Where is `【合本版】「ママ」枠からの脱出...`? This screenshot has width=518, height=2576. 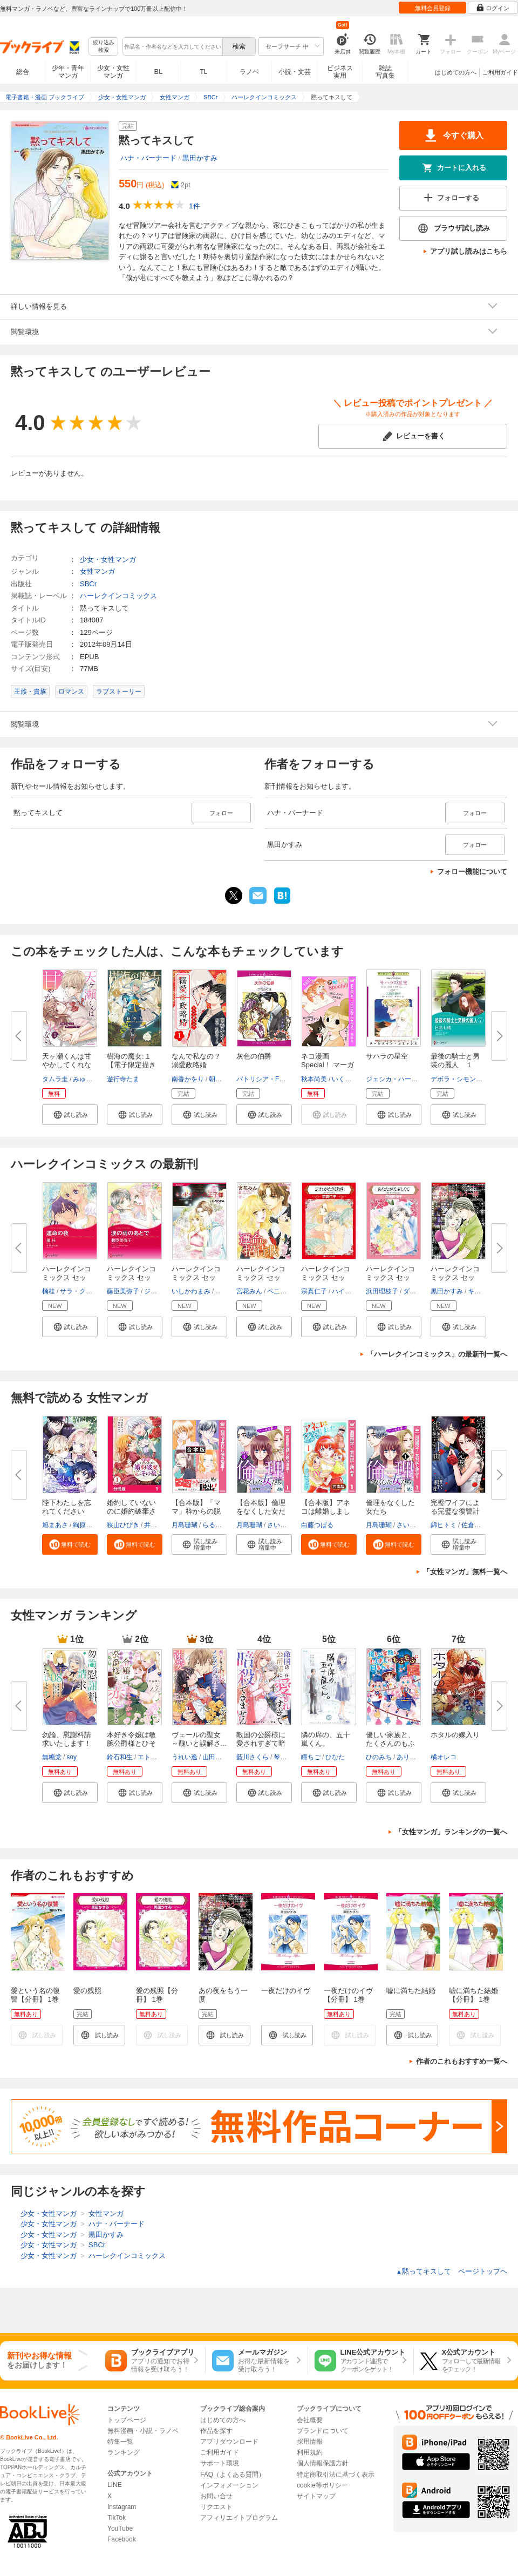 【合本版】「ママ」枠からの脱出... is located at coordinates (196, 1511).